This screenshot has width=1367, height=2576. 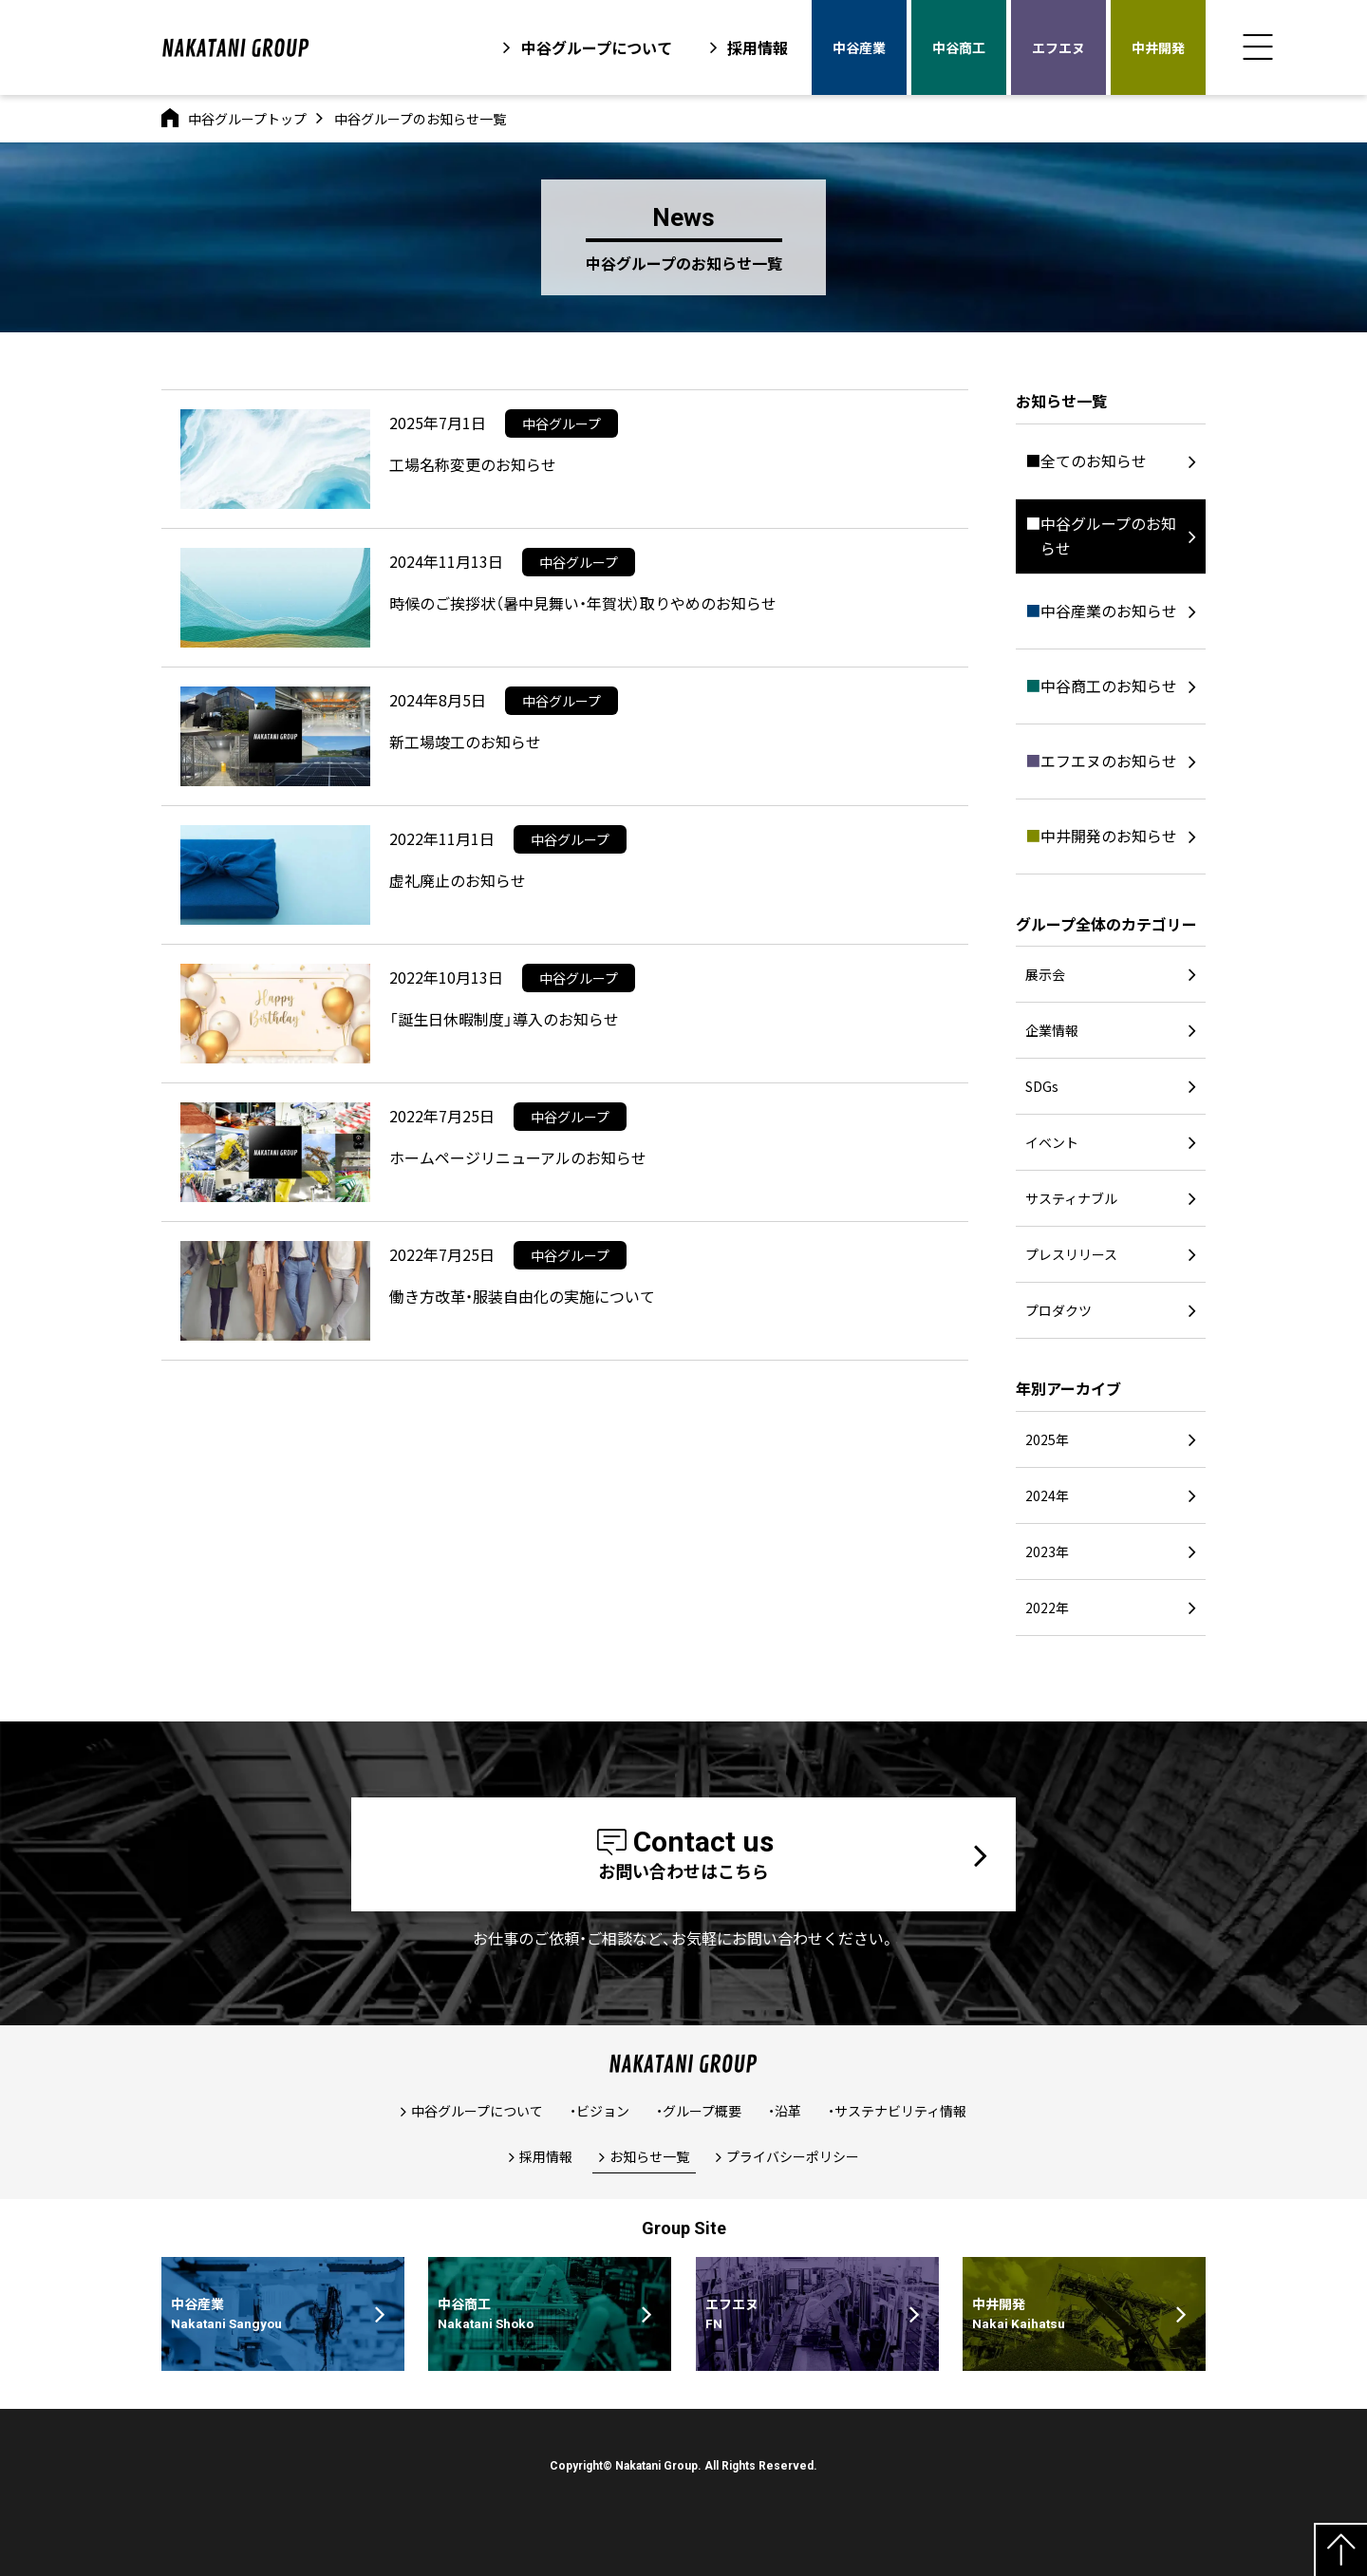 I want to click on 採用情報, so click(x=757, y=47).